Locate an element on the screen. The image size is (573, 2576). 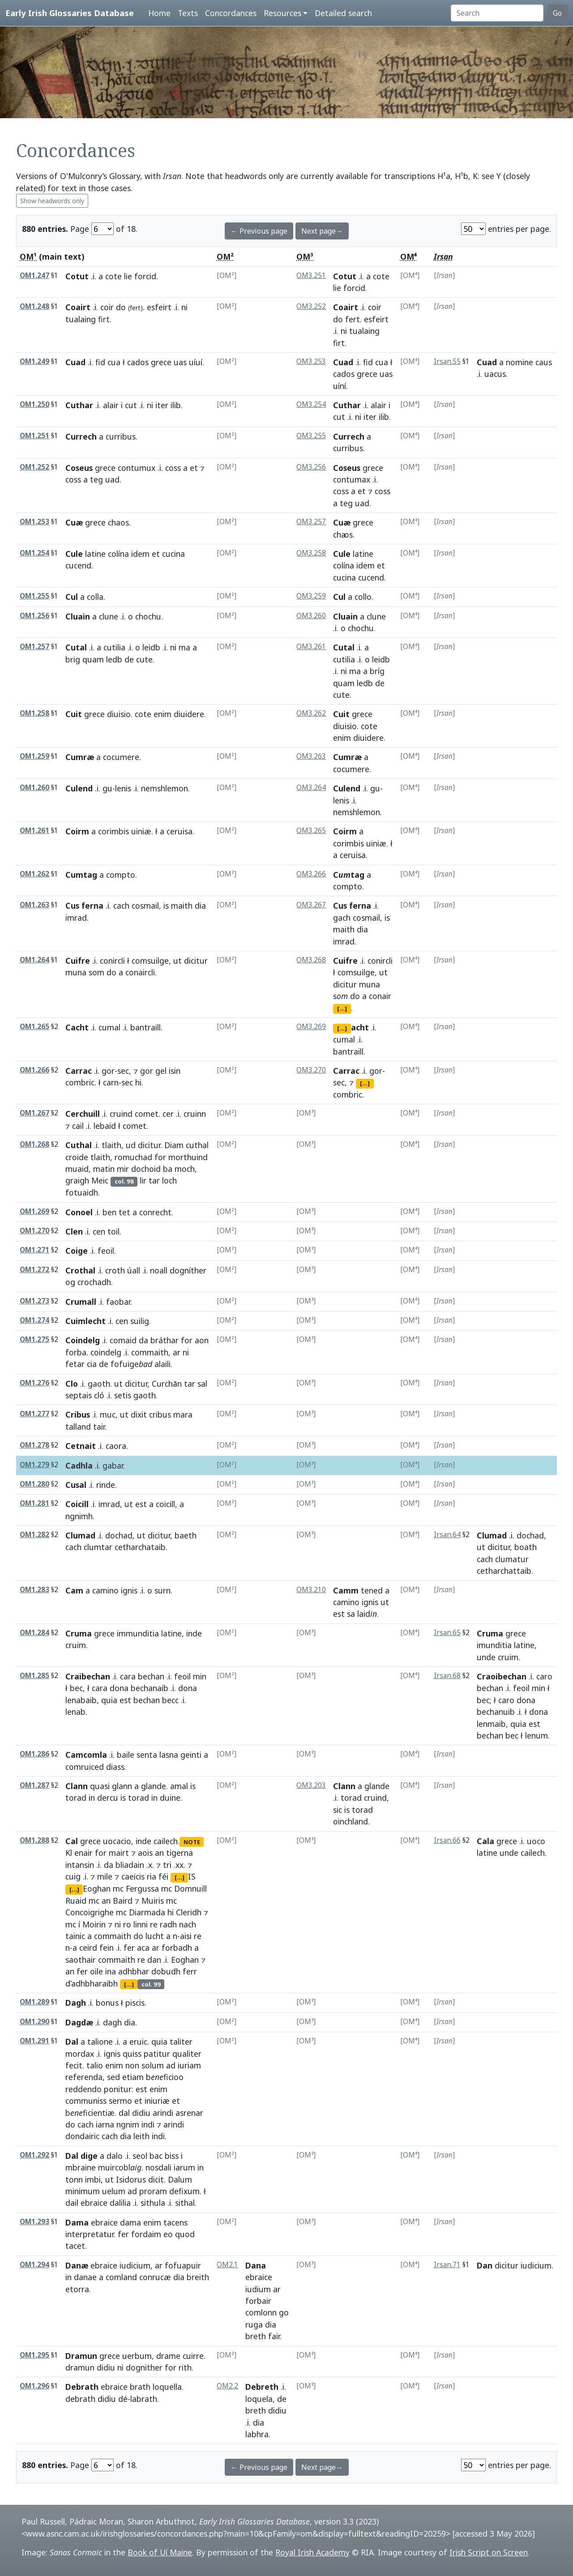
Dama is located at coordinates (77, 2222).